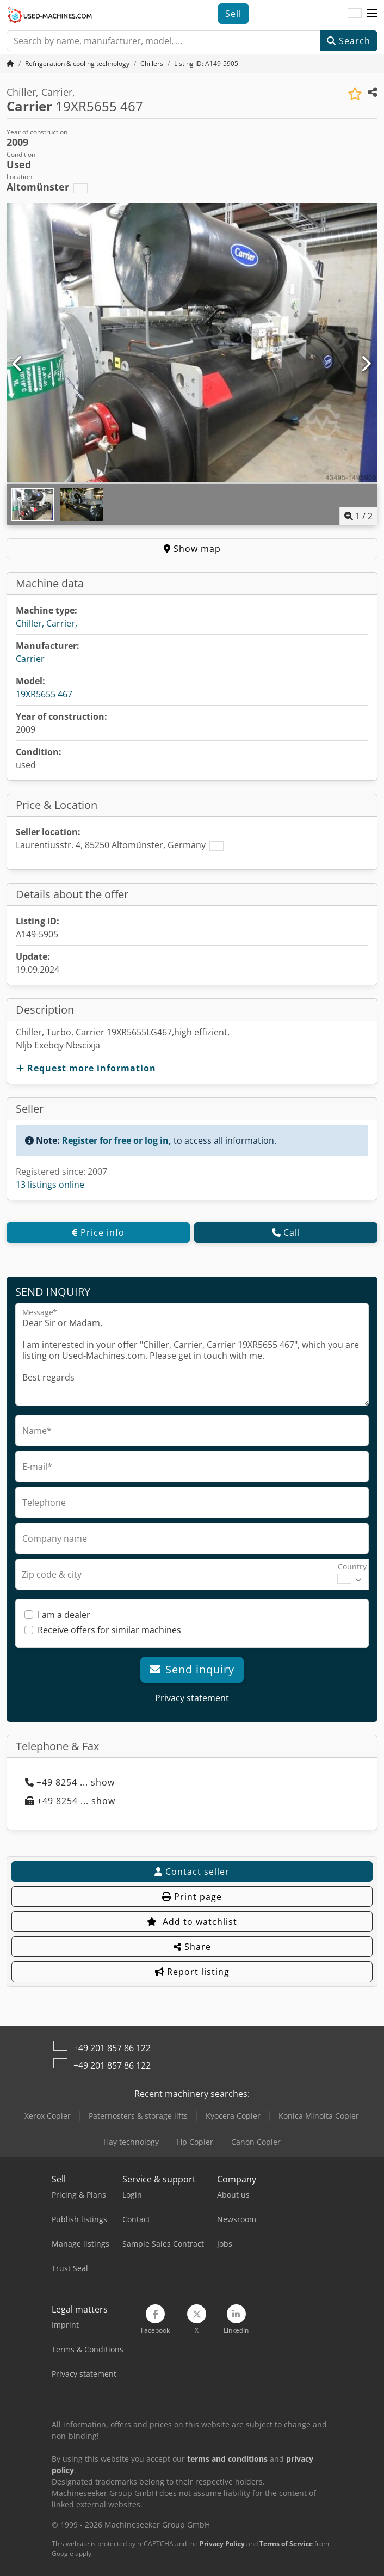  Describe the element at coordinates (47, 2116) in the screenshot. I see `Xerox Copier` at that location.